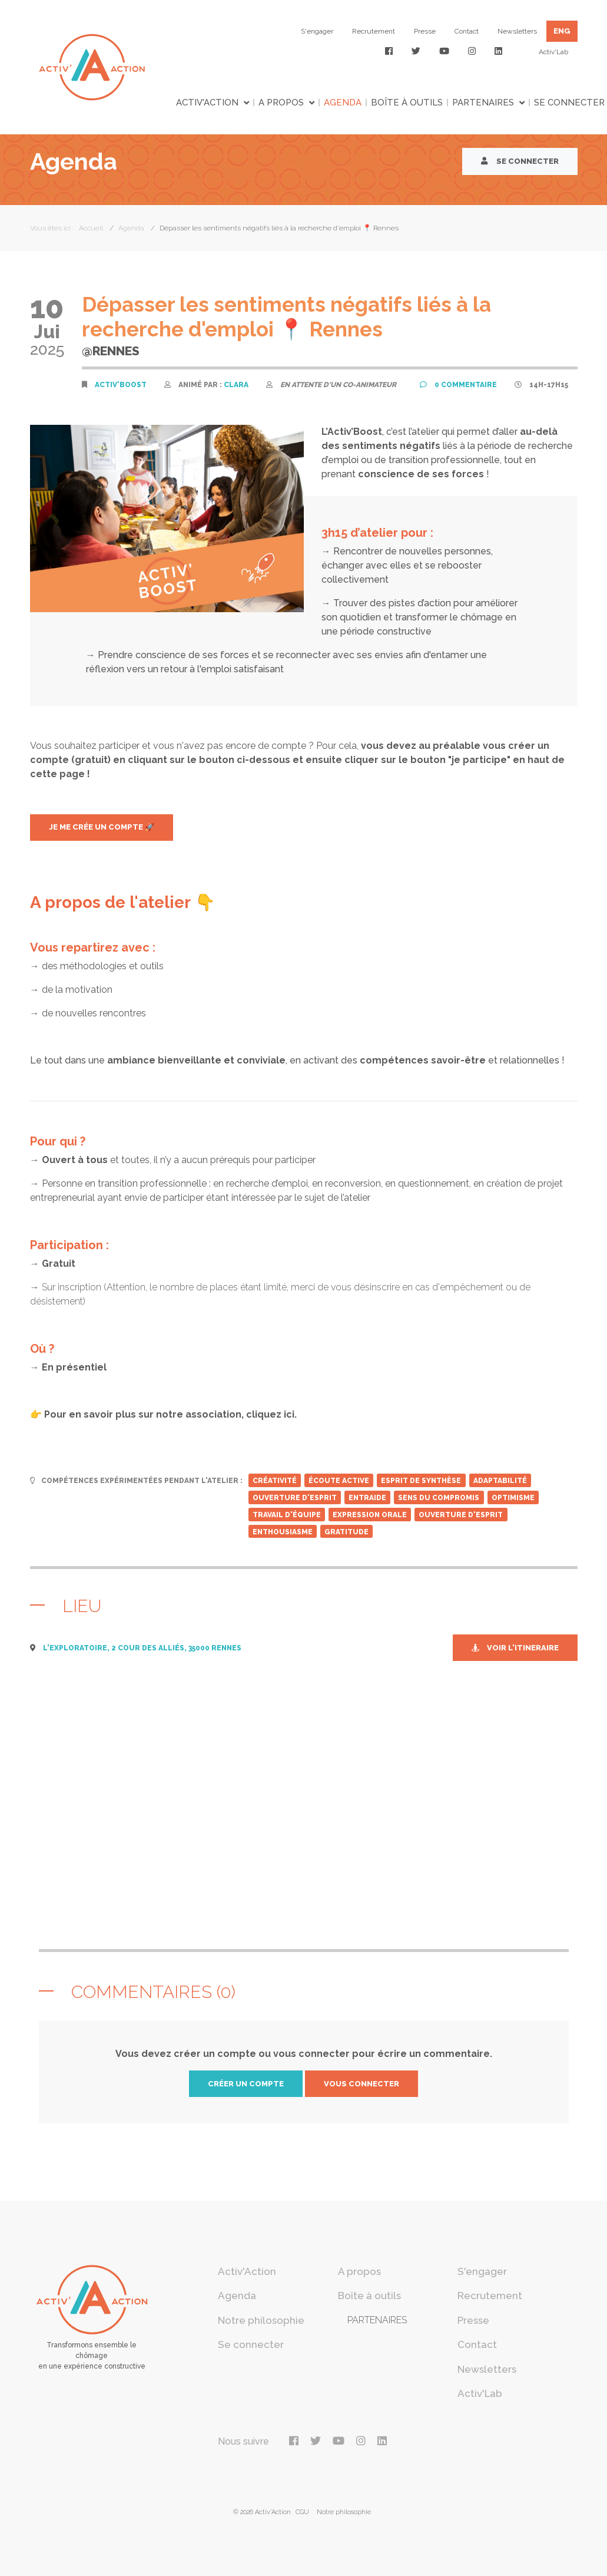 The width and height of the screenshot is (607, 2576). What do you see at coordinates (407, 102) in the screenshot?
I see `Boîte à outils` at bounding box center [407, 102].